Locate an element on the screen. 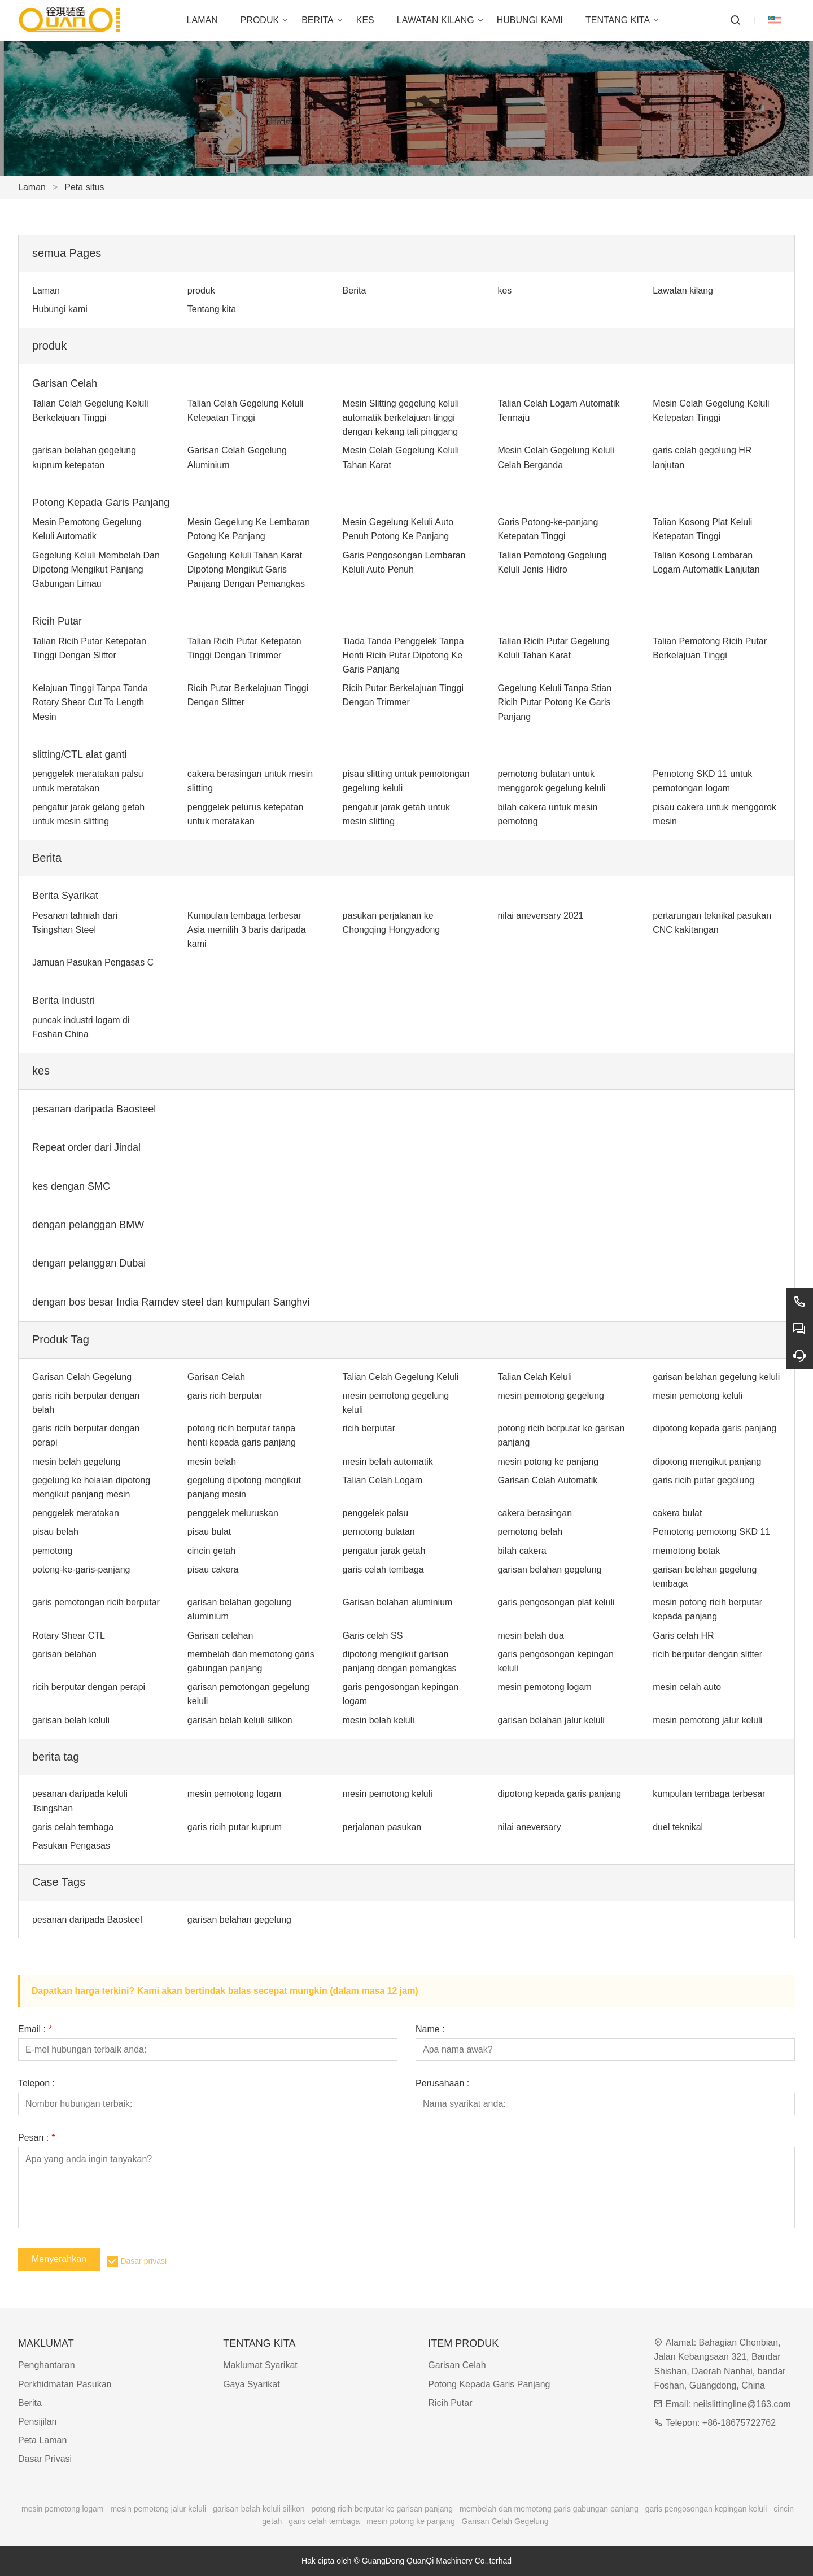 This screenshot has height=2576, width=813. Kelajuan Tinggi Tanpa Tanda Rotary Shear Cut To Length Mesin is located at coordinates (90, 702).